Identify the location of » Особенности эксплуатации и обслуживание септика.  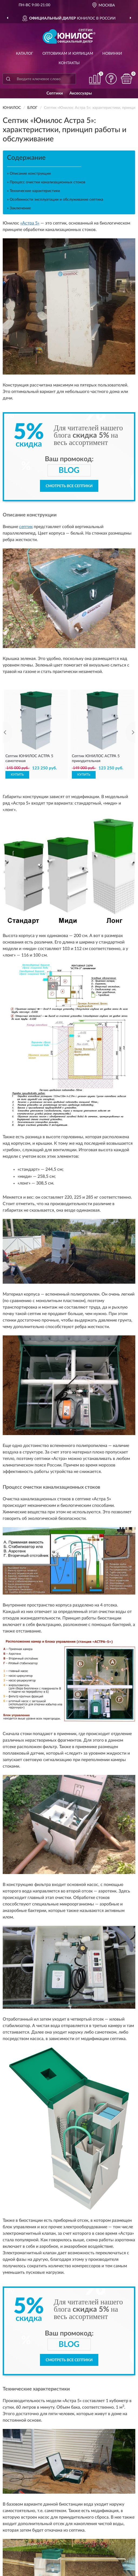
(55, 199).